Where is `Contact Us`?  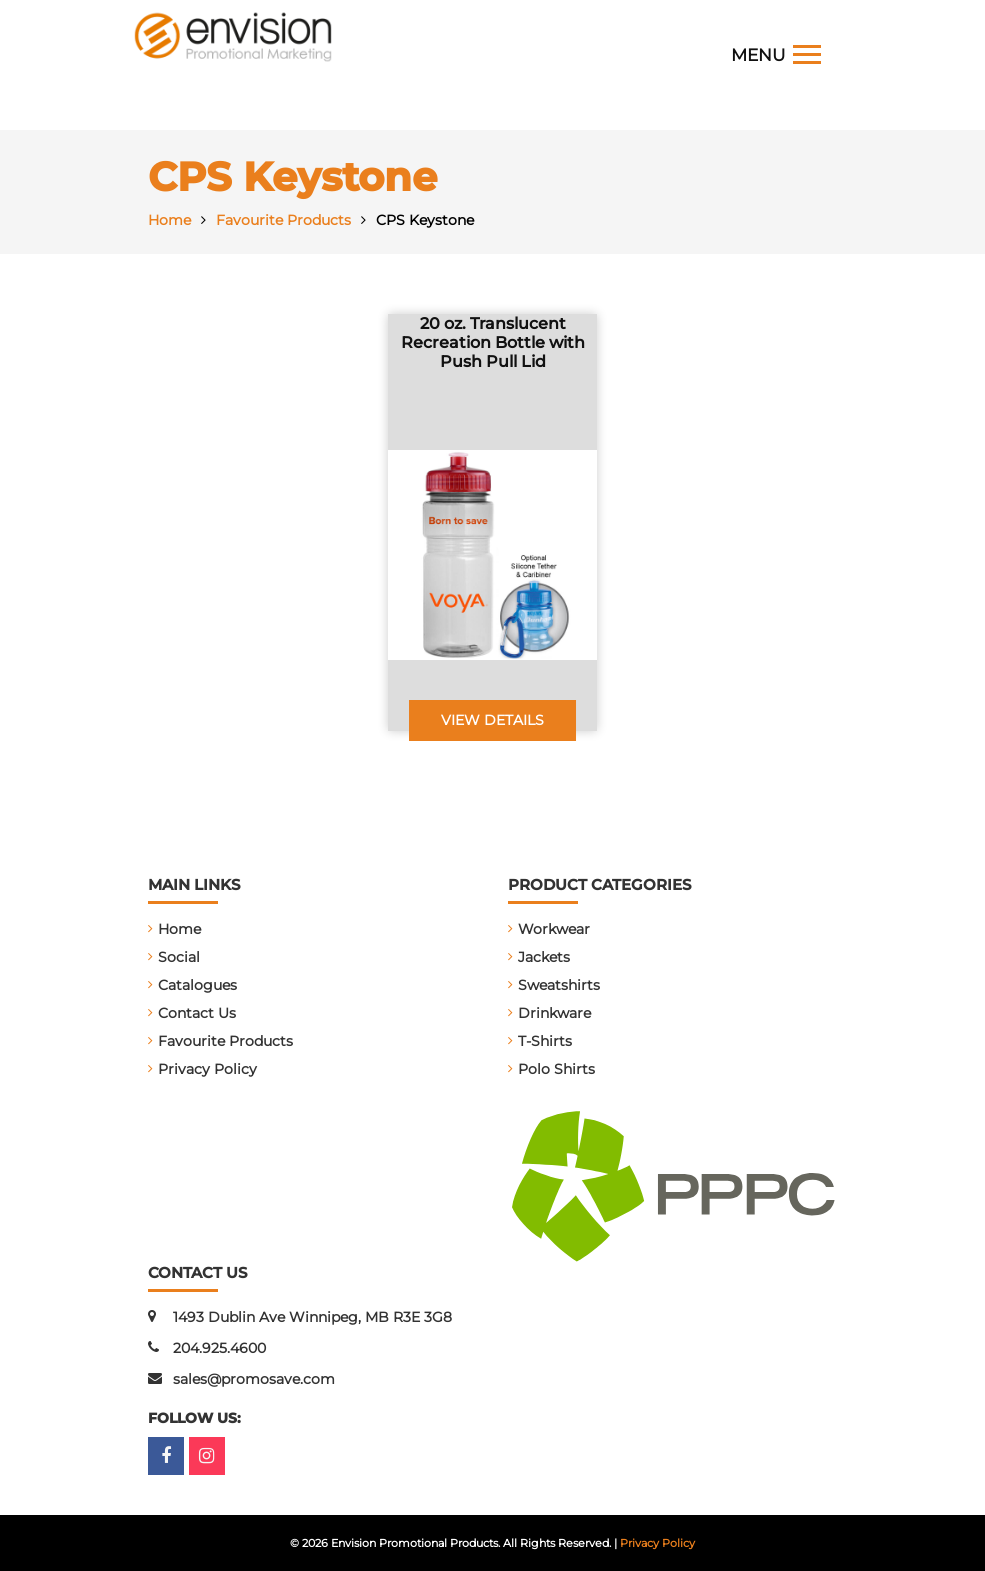 Contact Us is located at coordinates (197, 1013).